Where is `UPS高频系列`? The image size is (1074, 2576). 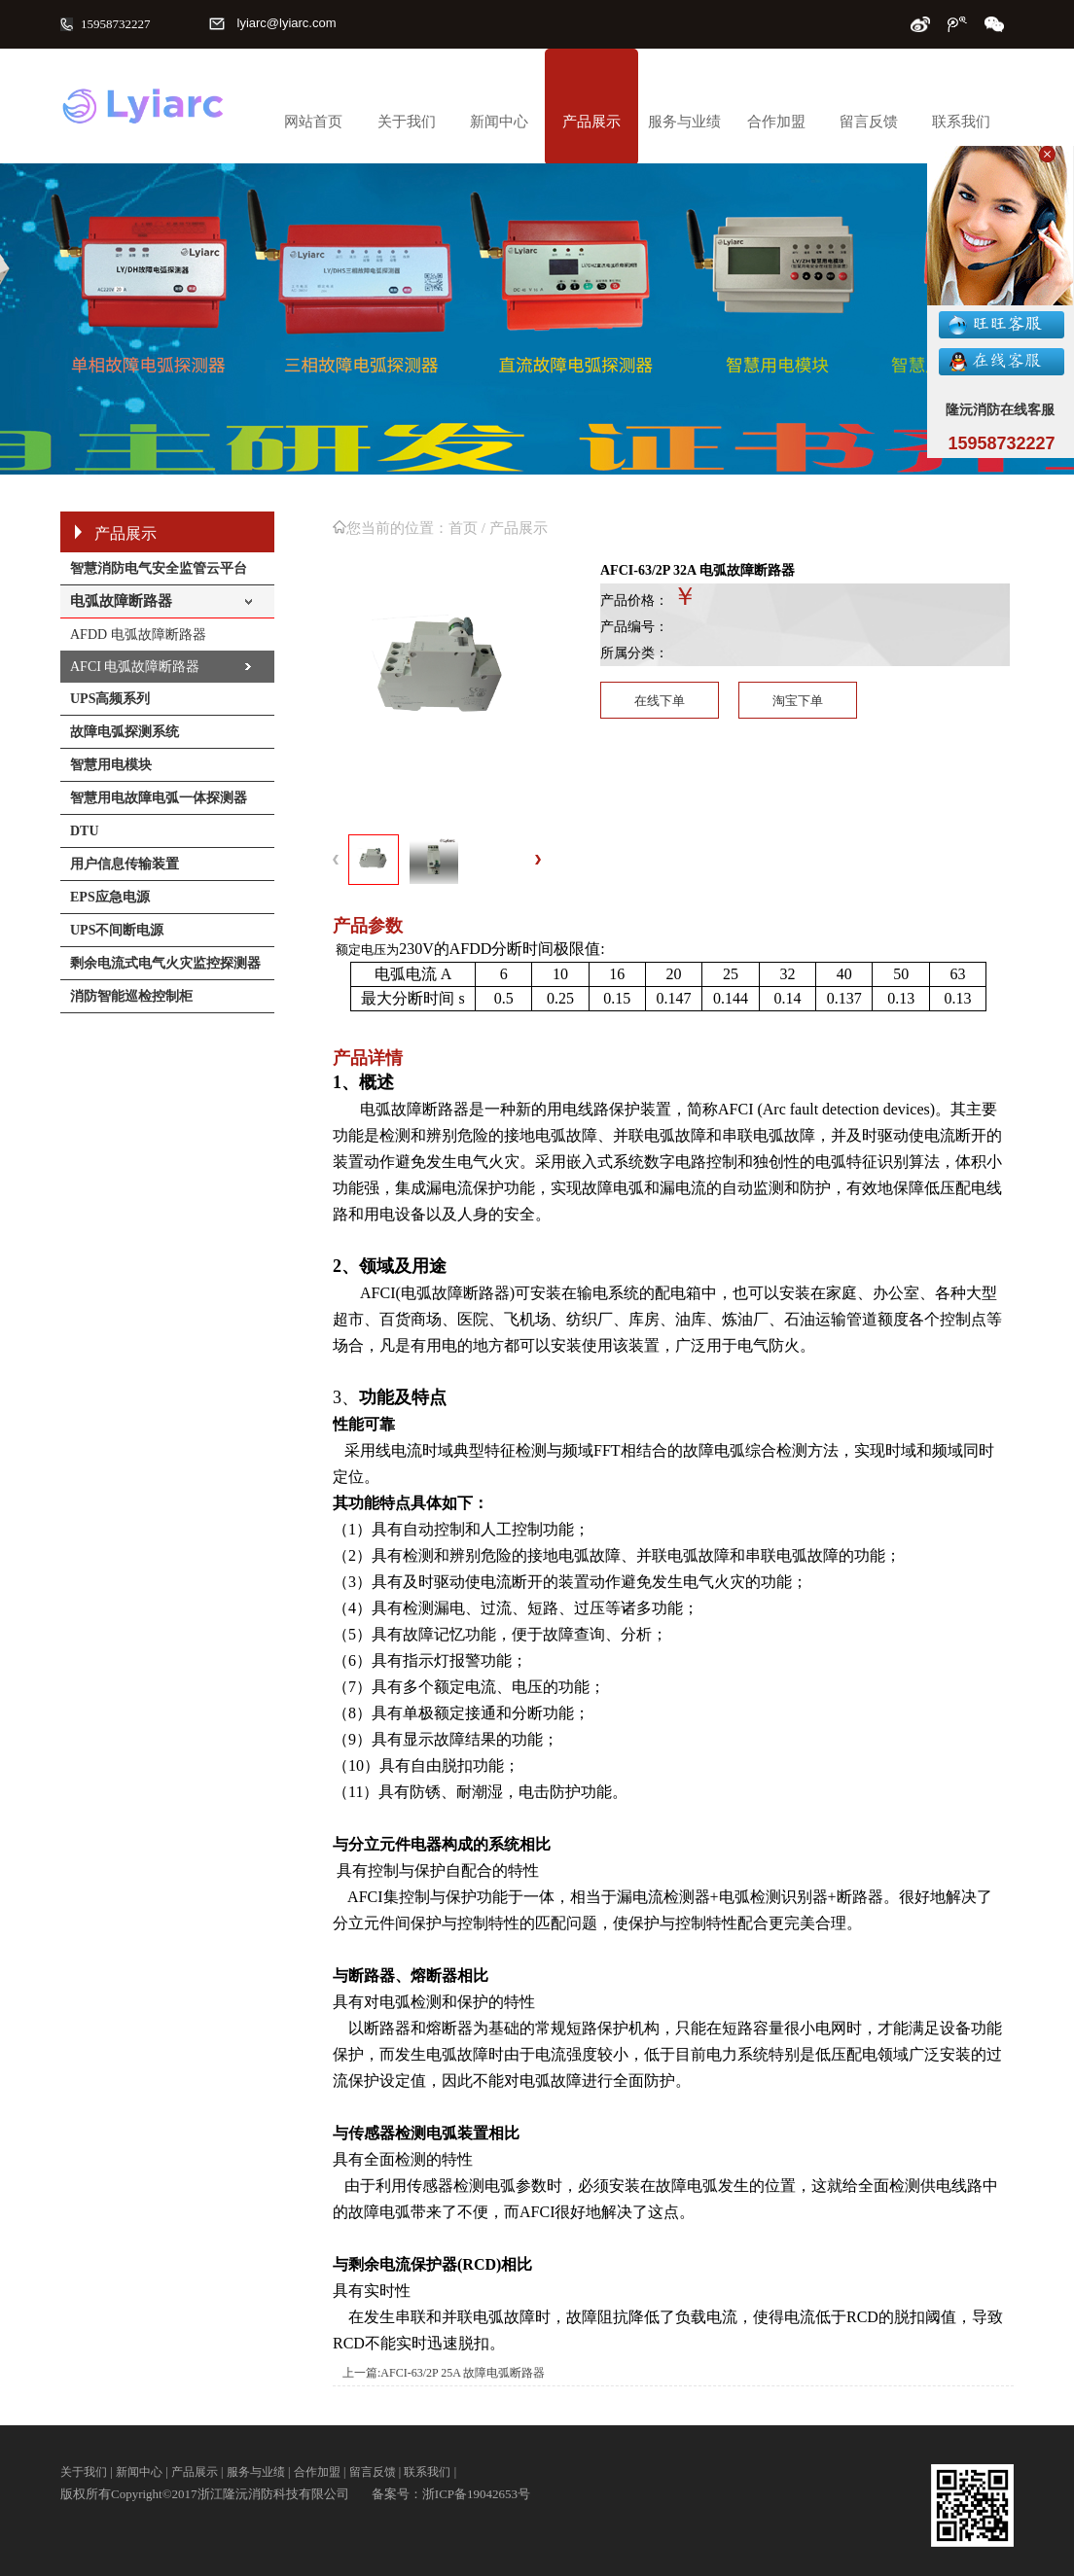
UPS高频系列 is located at coordinates (110, 698).